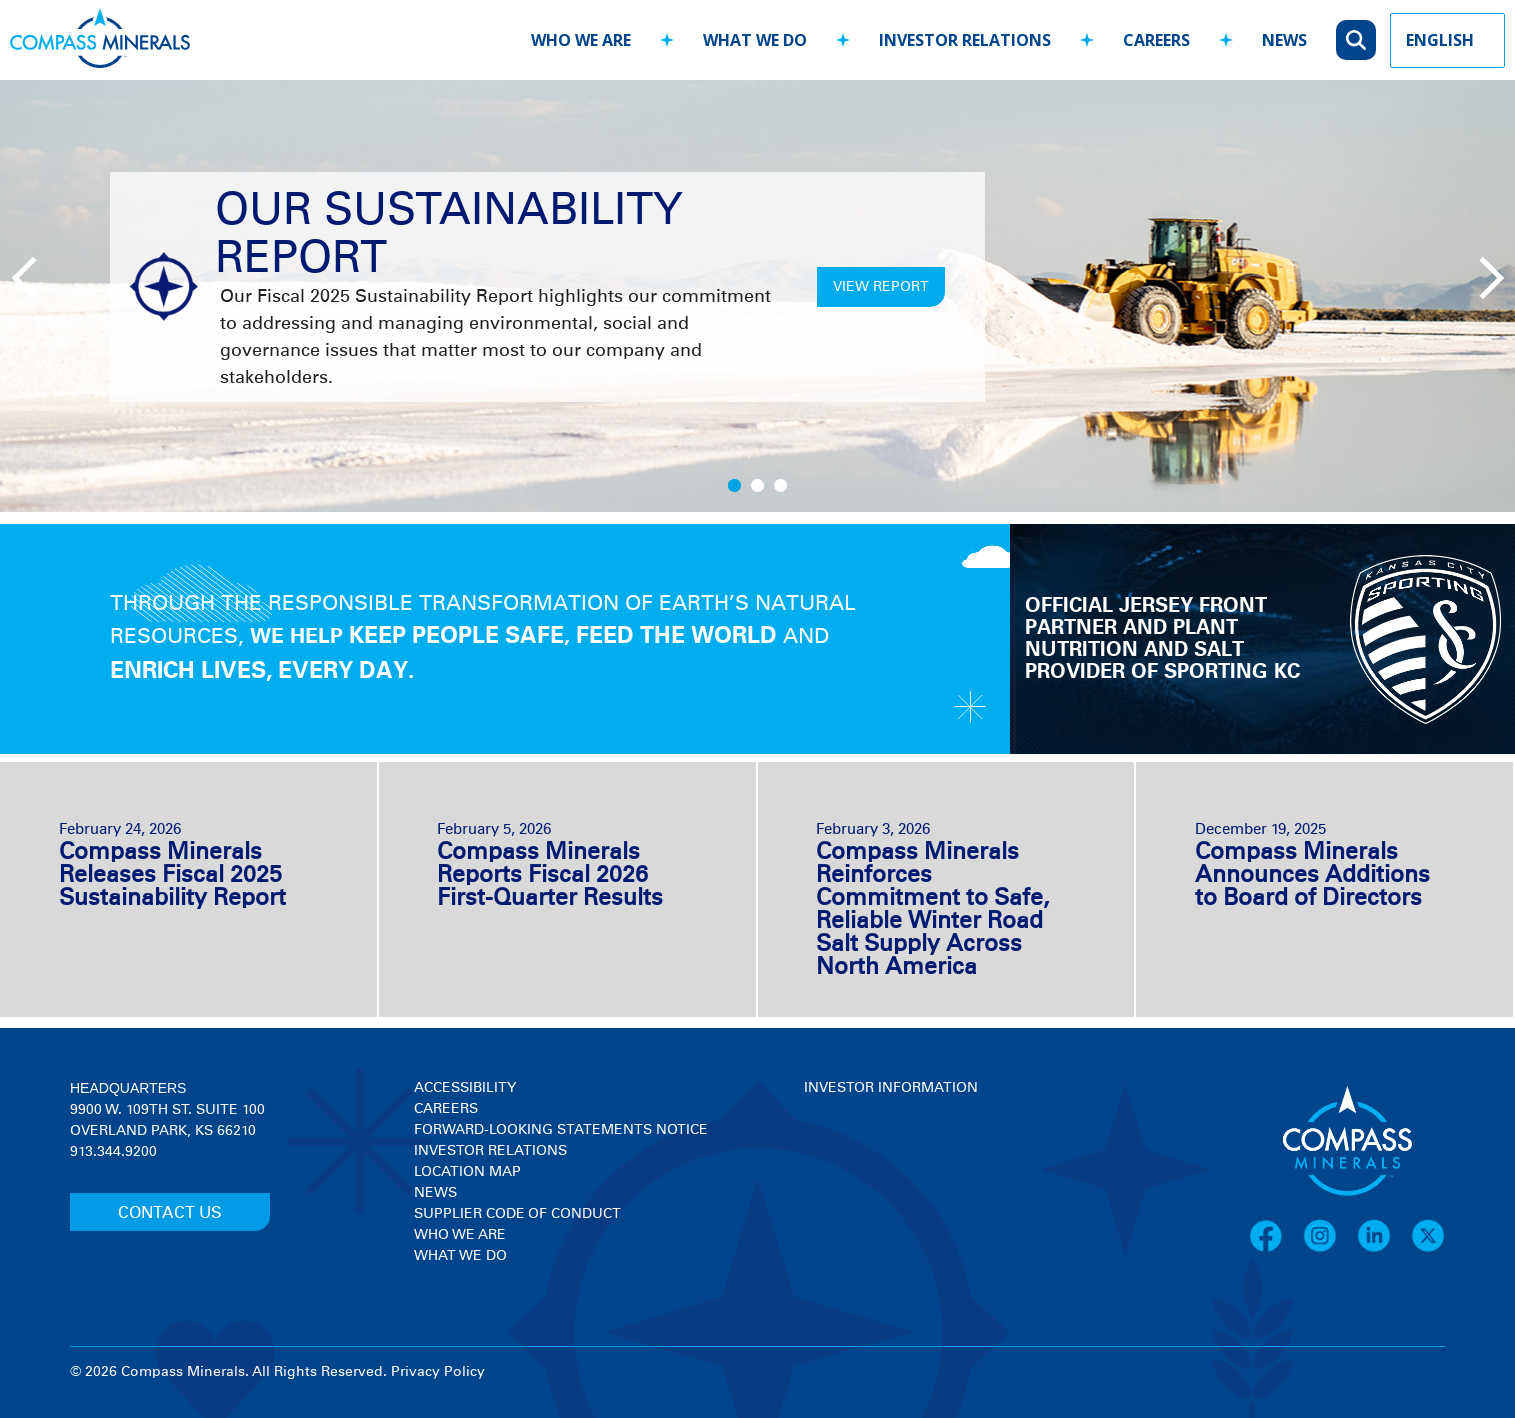 This screenshot has height=1418, width=1515. I want to click on [Compass Minerals logo], so click(100, 40).